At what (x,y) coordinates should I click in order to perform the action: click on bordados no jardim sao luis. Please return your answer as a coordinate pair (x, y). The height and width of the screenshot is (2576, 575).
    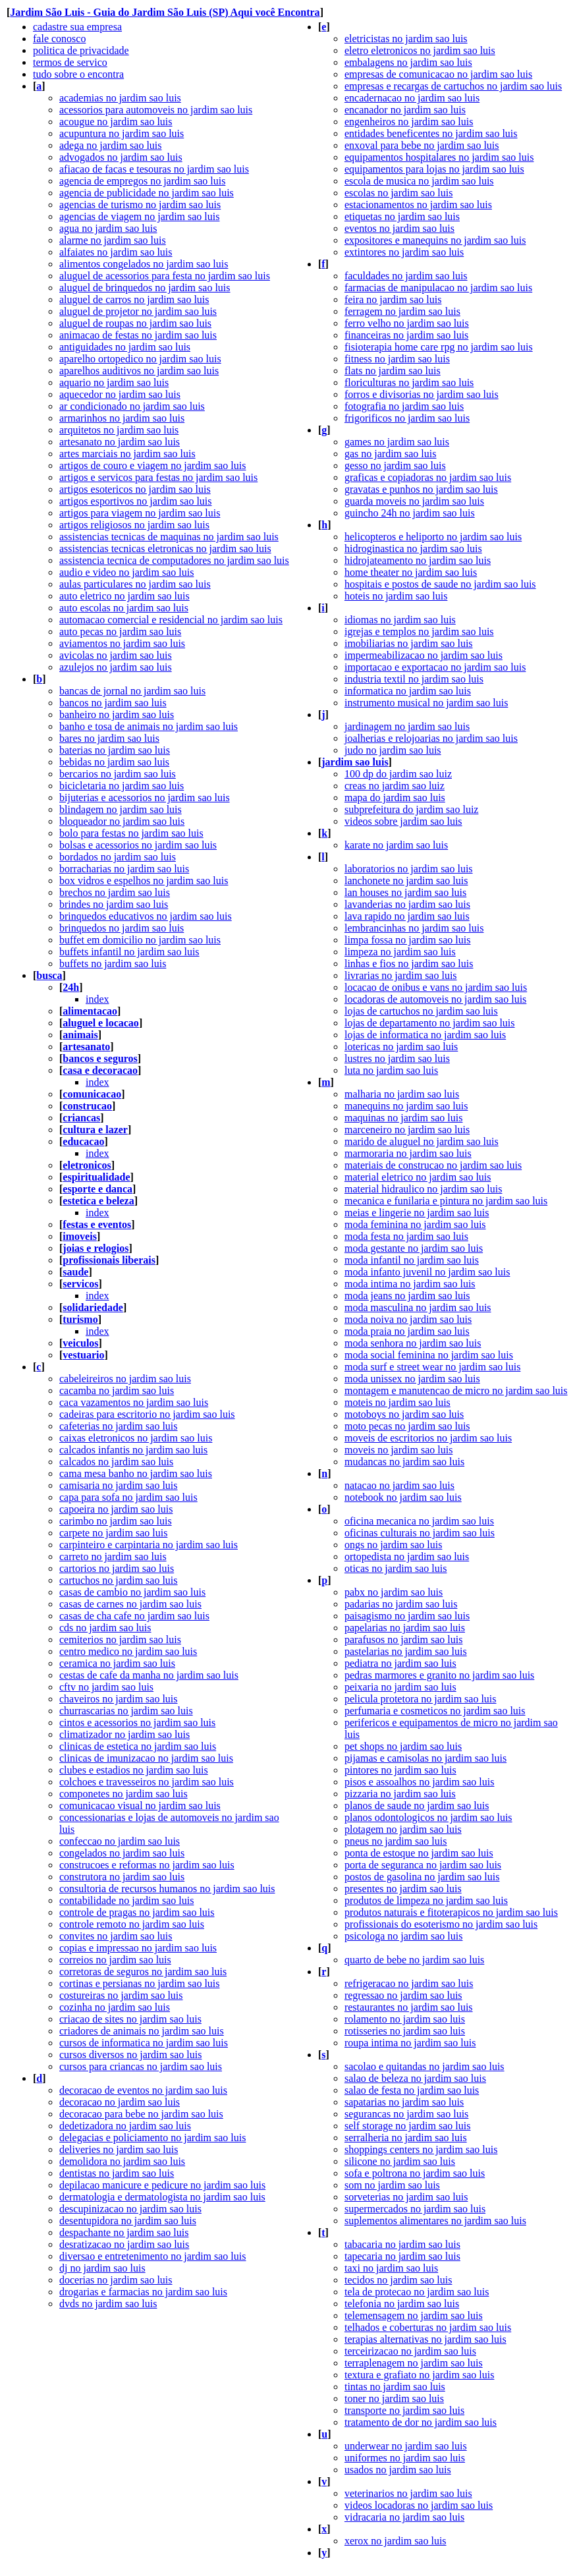
    Looking at the image, I should click on (117, 856).